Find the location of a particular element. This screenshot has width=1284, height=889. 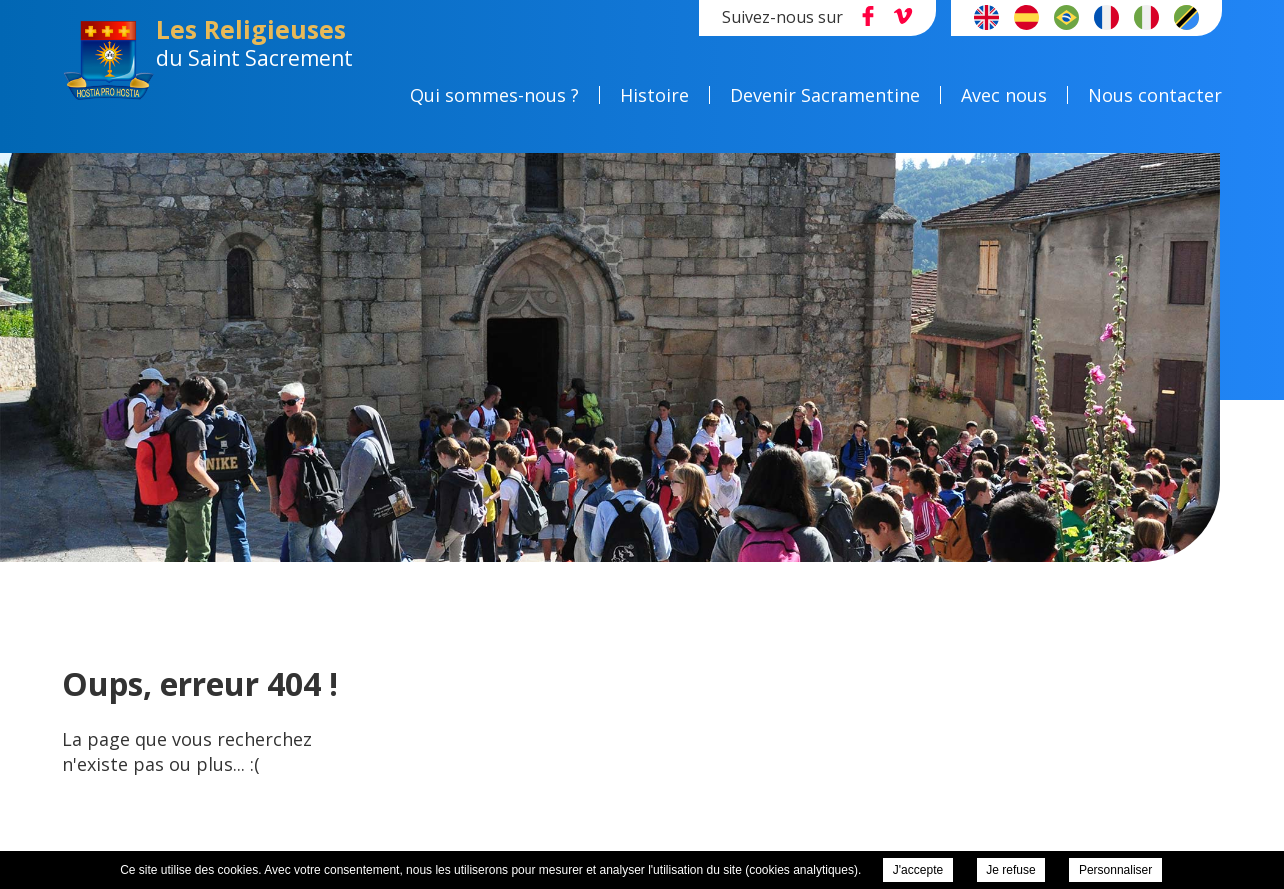

Devenir Sacramentine is located at coordinates (825, 95).